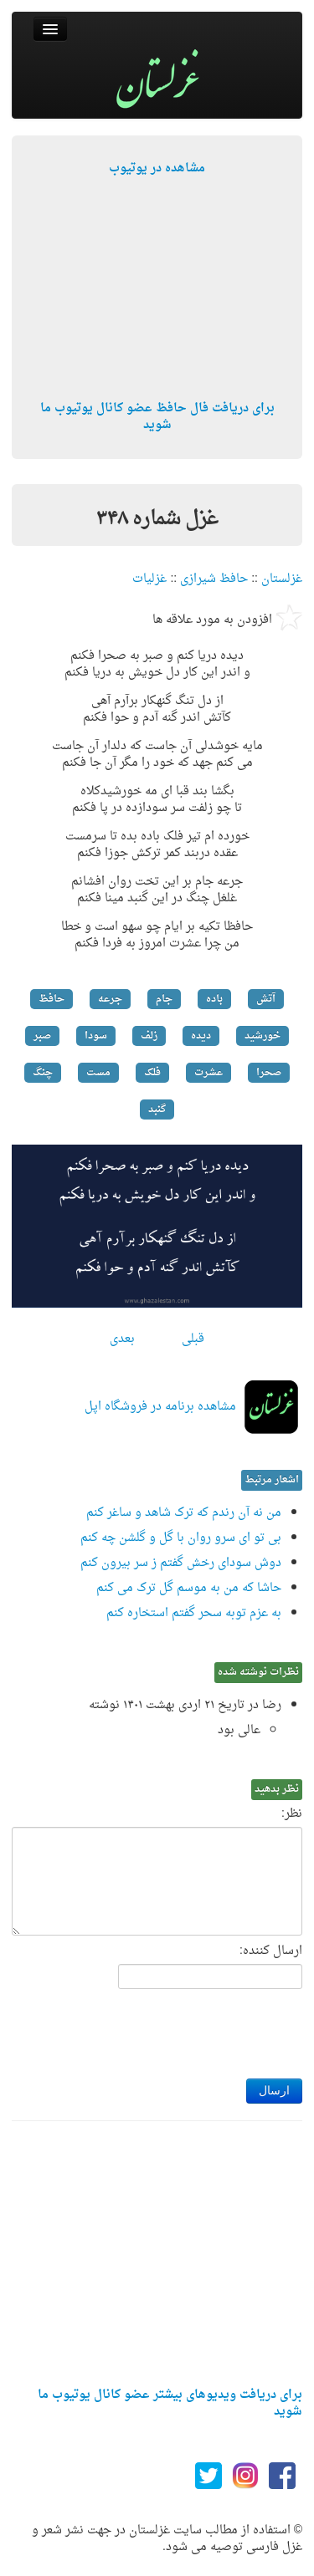 This screenshot has height=2576, width=314. Describe the element at coordinates (157, 416) in the screenshot. I see `برای دریافت فال حافظ عضو کانال یوتیوب ما شوید` at that location.